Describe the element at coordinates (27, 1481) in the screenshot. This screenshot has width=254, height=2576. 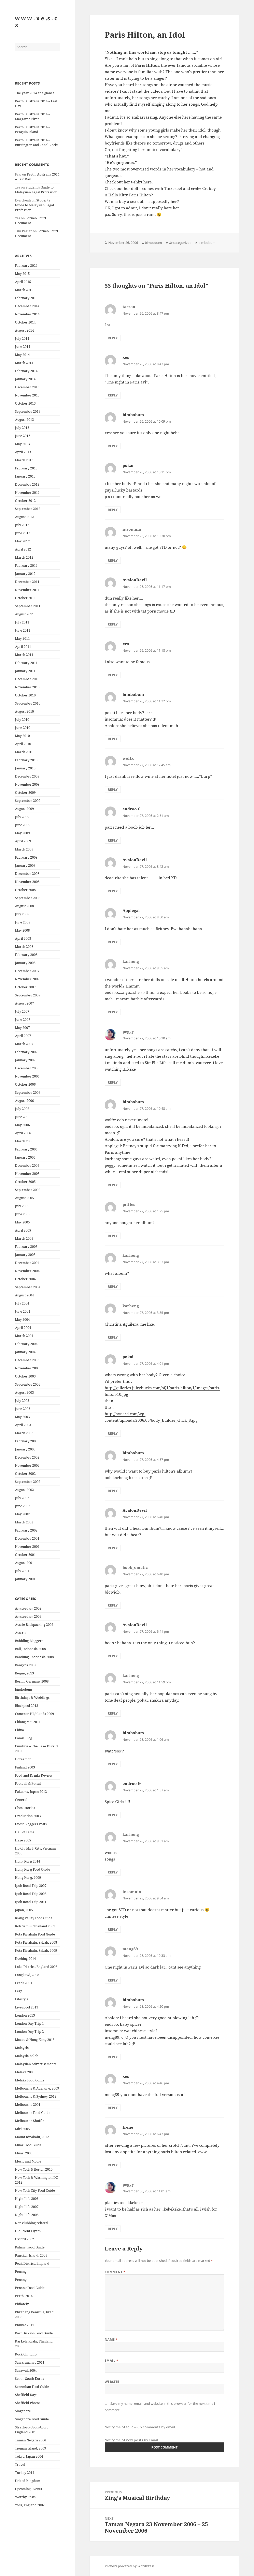
I see `September 2002` at that location.